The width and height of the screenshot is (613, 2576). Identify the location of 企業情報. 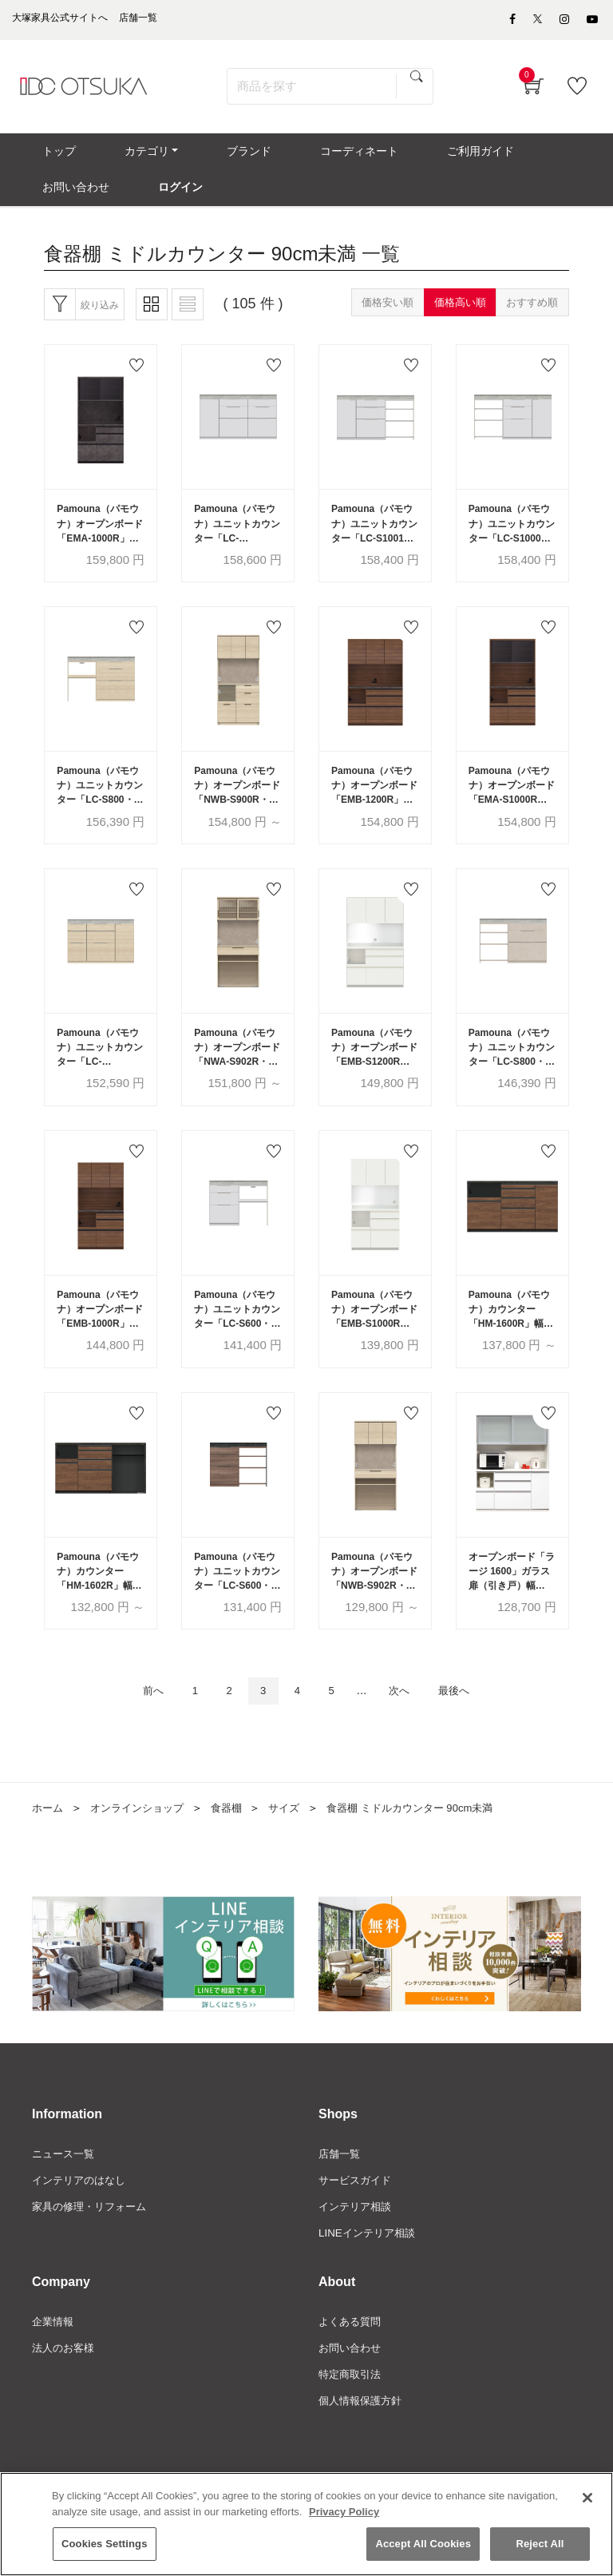
(54, 2367).